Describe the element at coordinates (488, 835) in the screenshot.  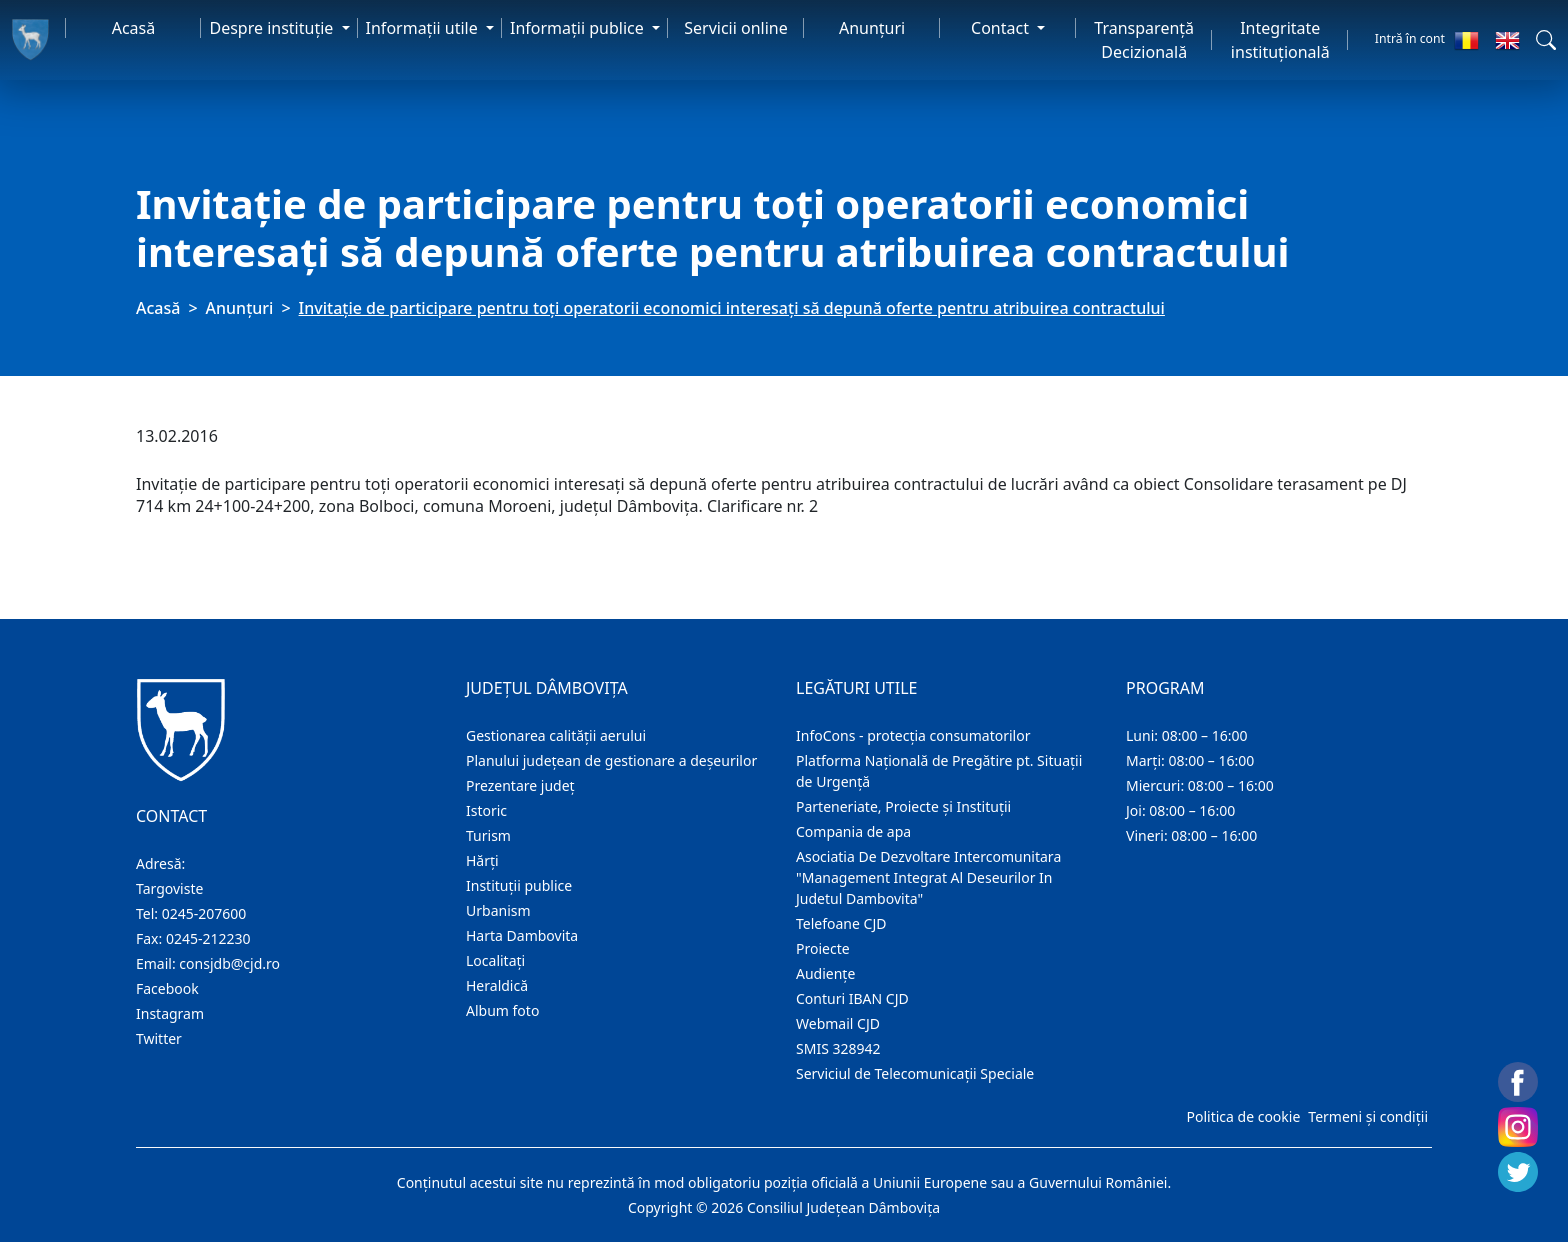
I see `Turism` at that location.